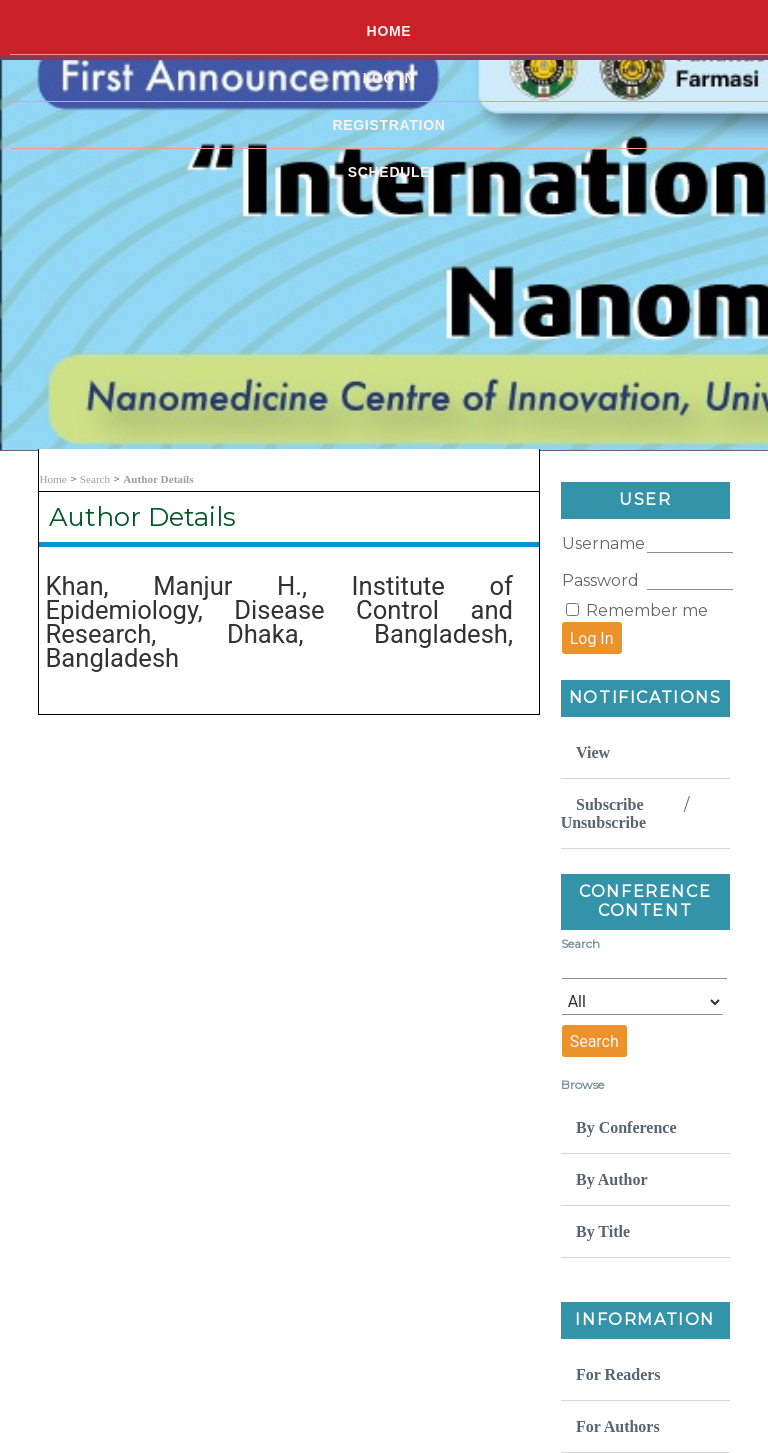 The height and width of the screenshot is (1453, 768). I want to click on Search, so click(95, 479).